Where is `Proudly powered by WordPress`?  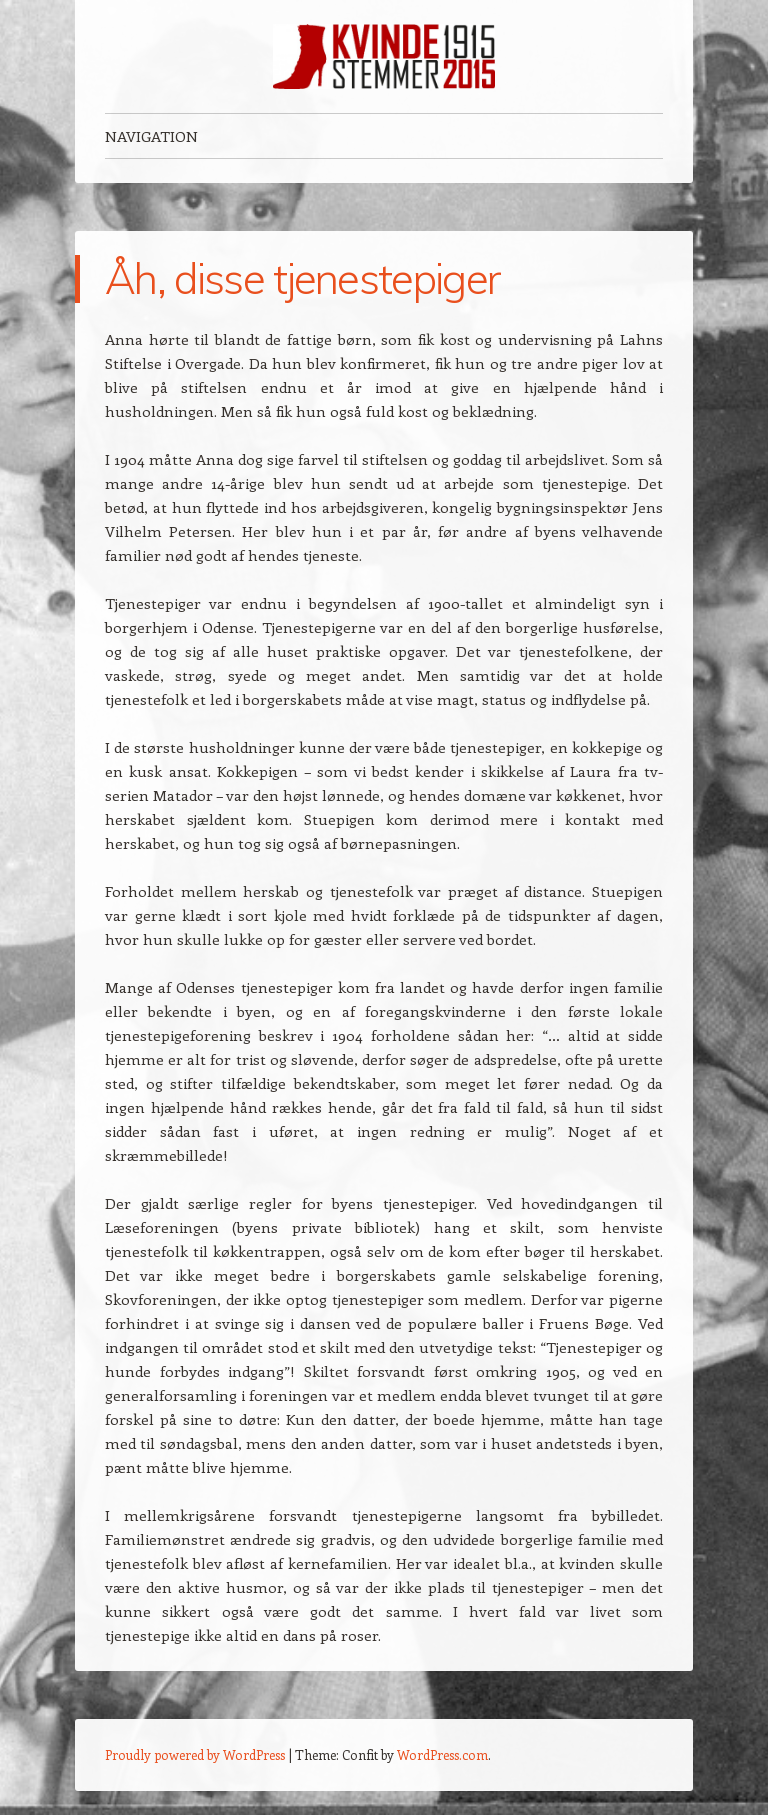 Proudly powered by WordPress is located at coordinates (195, 1754).